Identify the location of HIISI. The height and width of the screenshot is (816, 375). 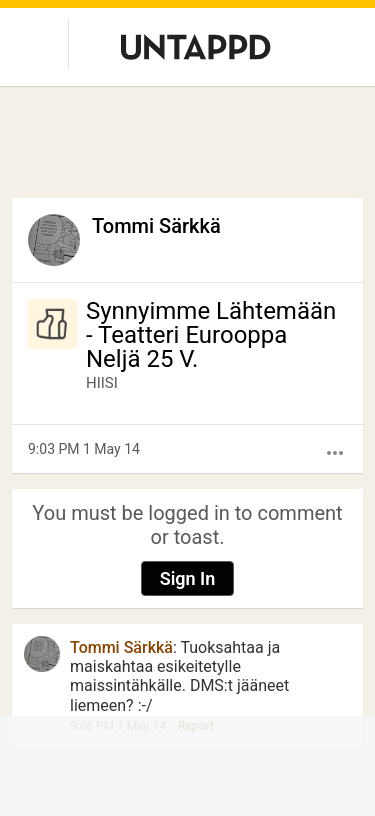
(102, 383).